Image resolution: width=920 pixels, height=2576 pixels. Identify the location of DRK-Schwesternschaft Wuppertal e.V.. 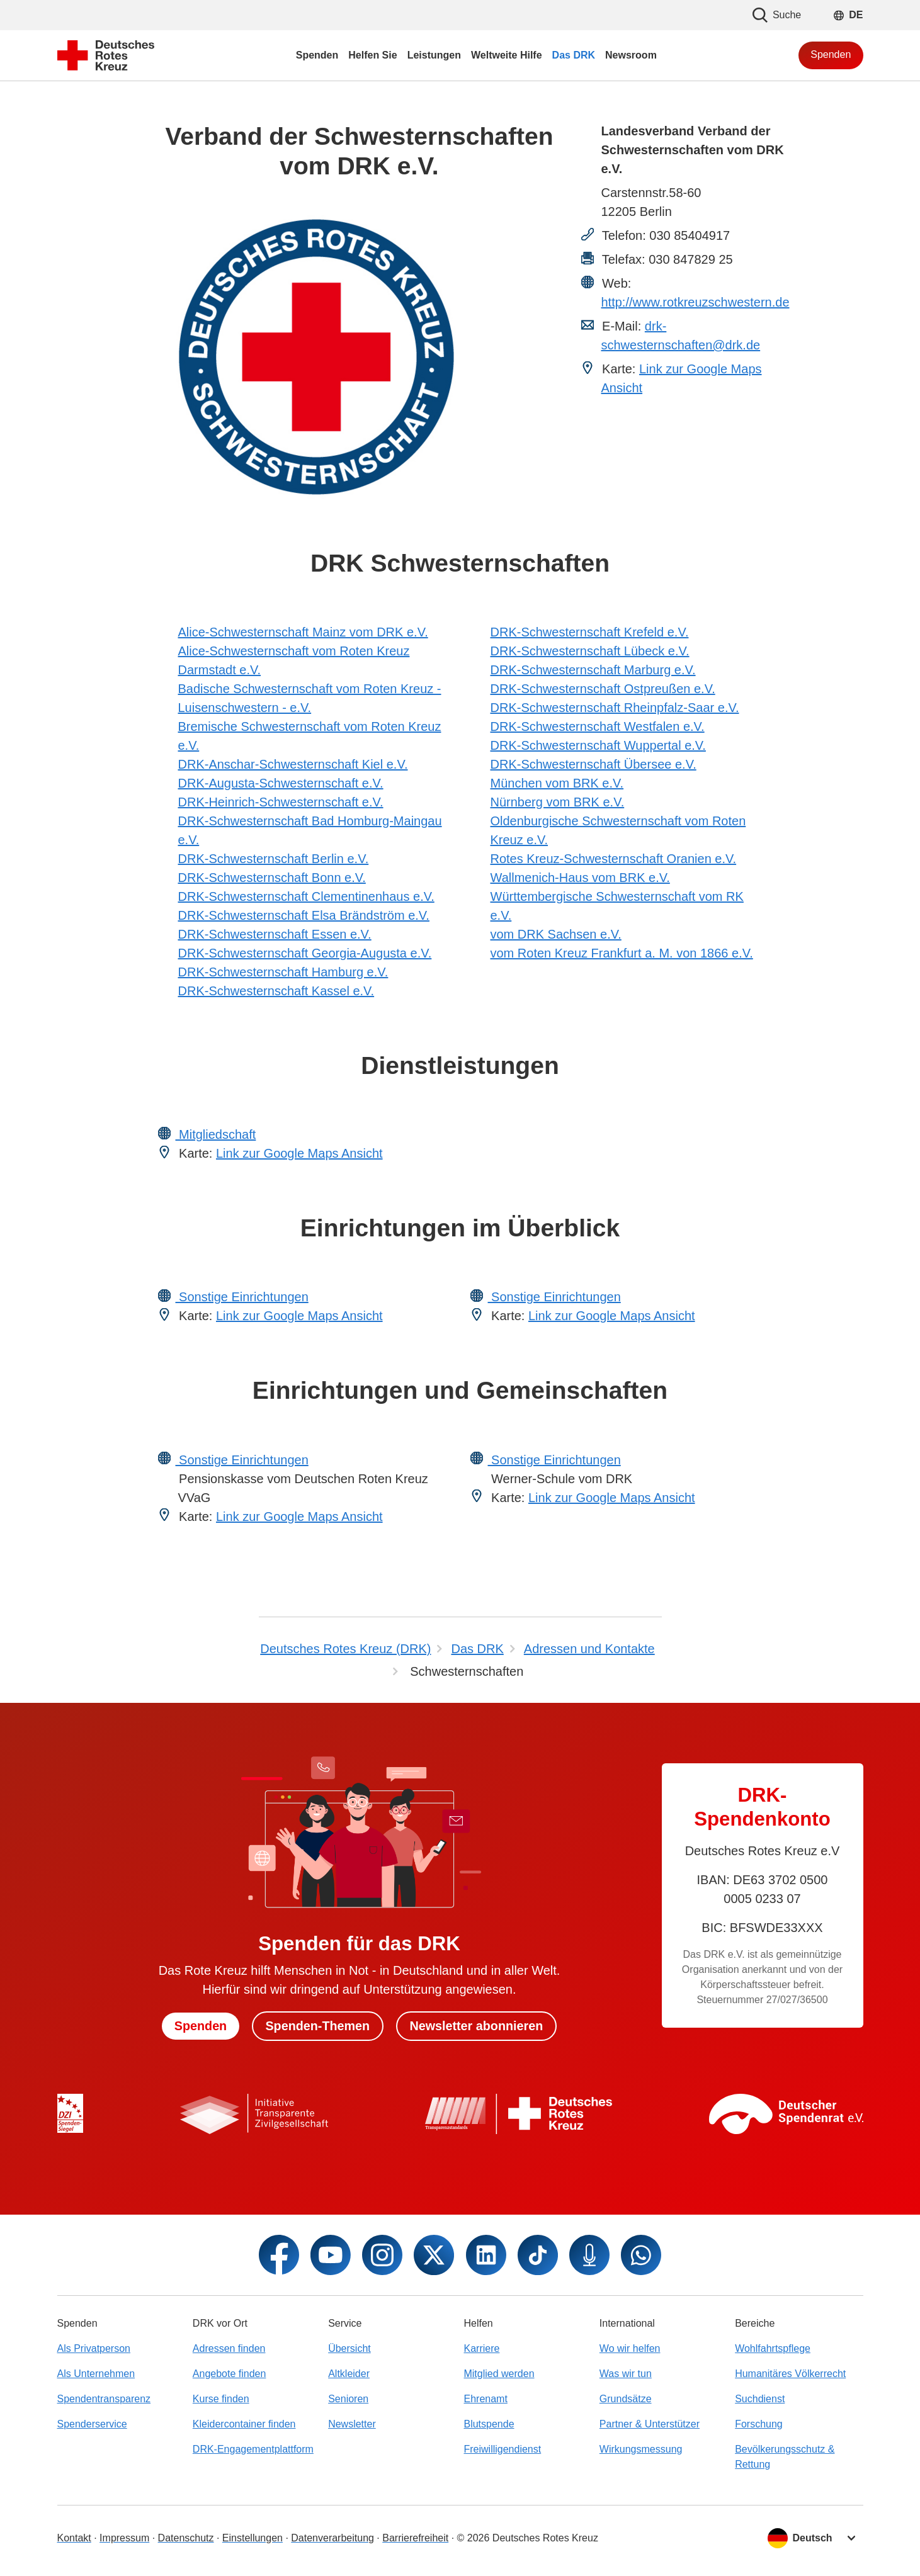
(598, 745).